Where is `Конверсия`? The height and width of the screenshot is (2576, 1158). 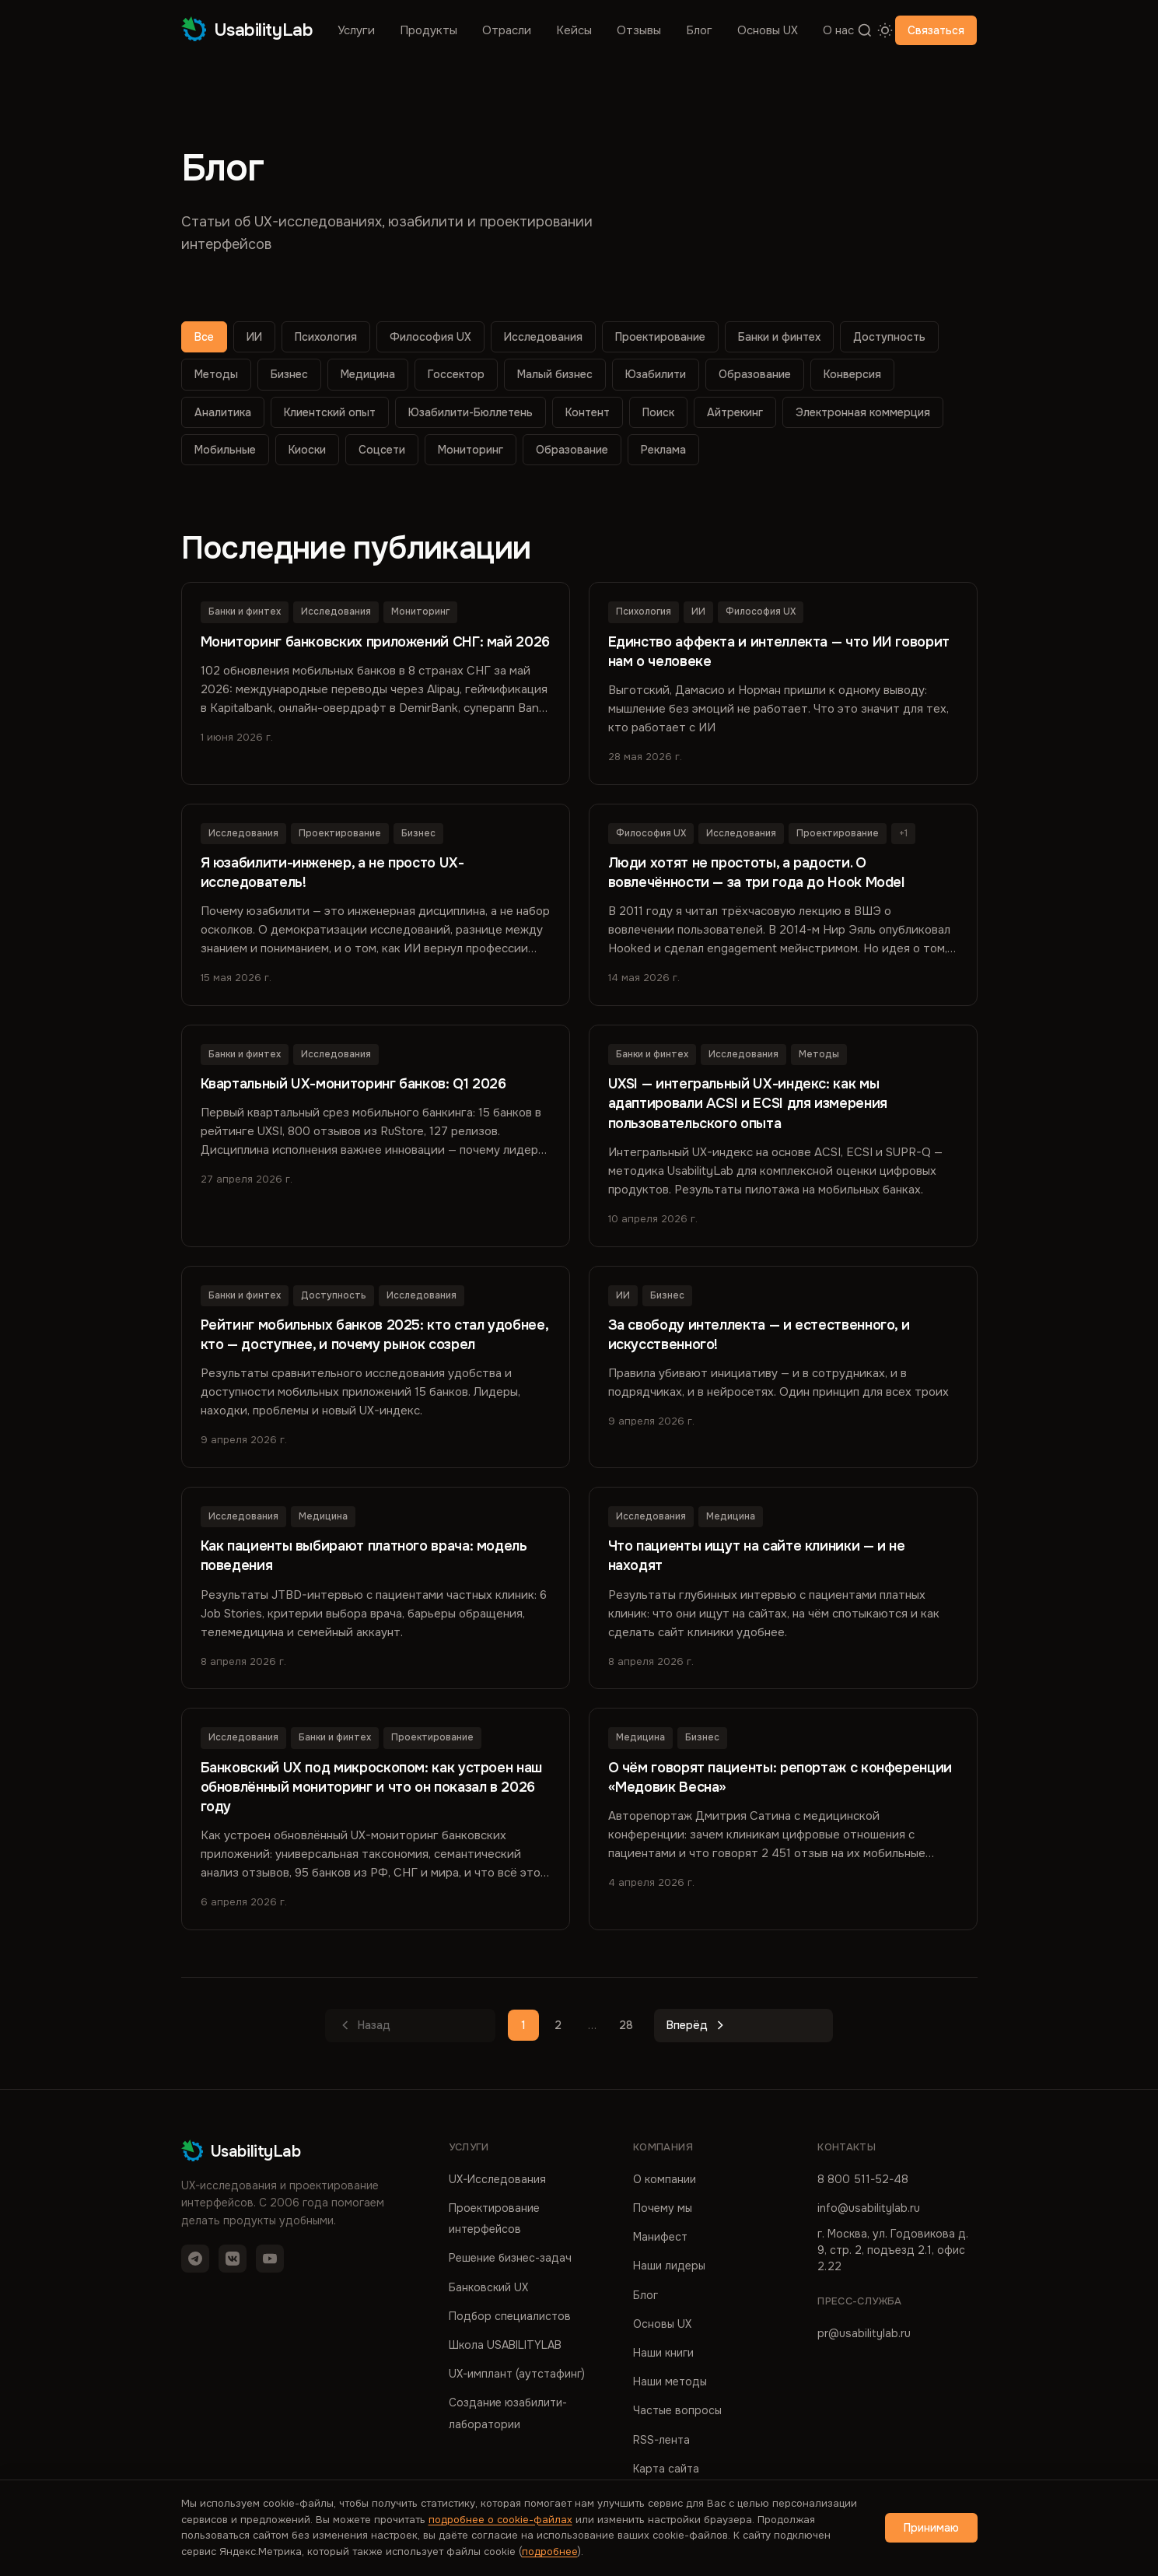
Конверсия is located at coordinates (852, 374).